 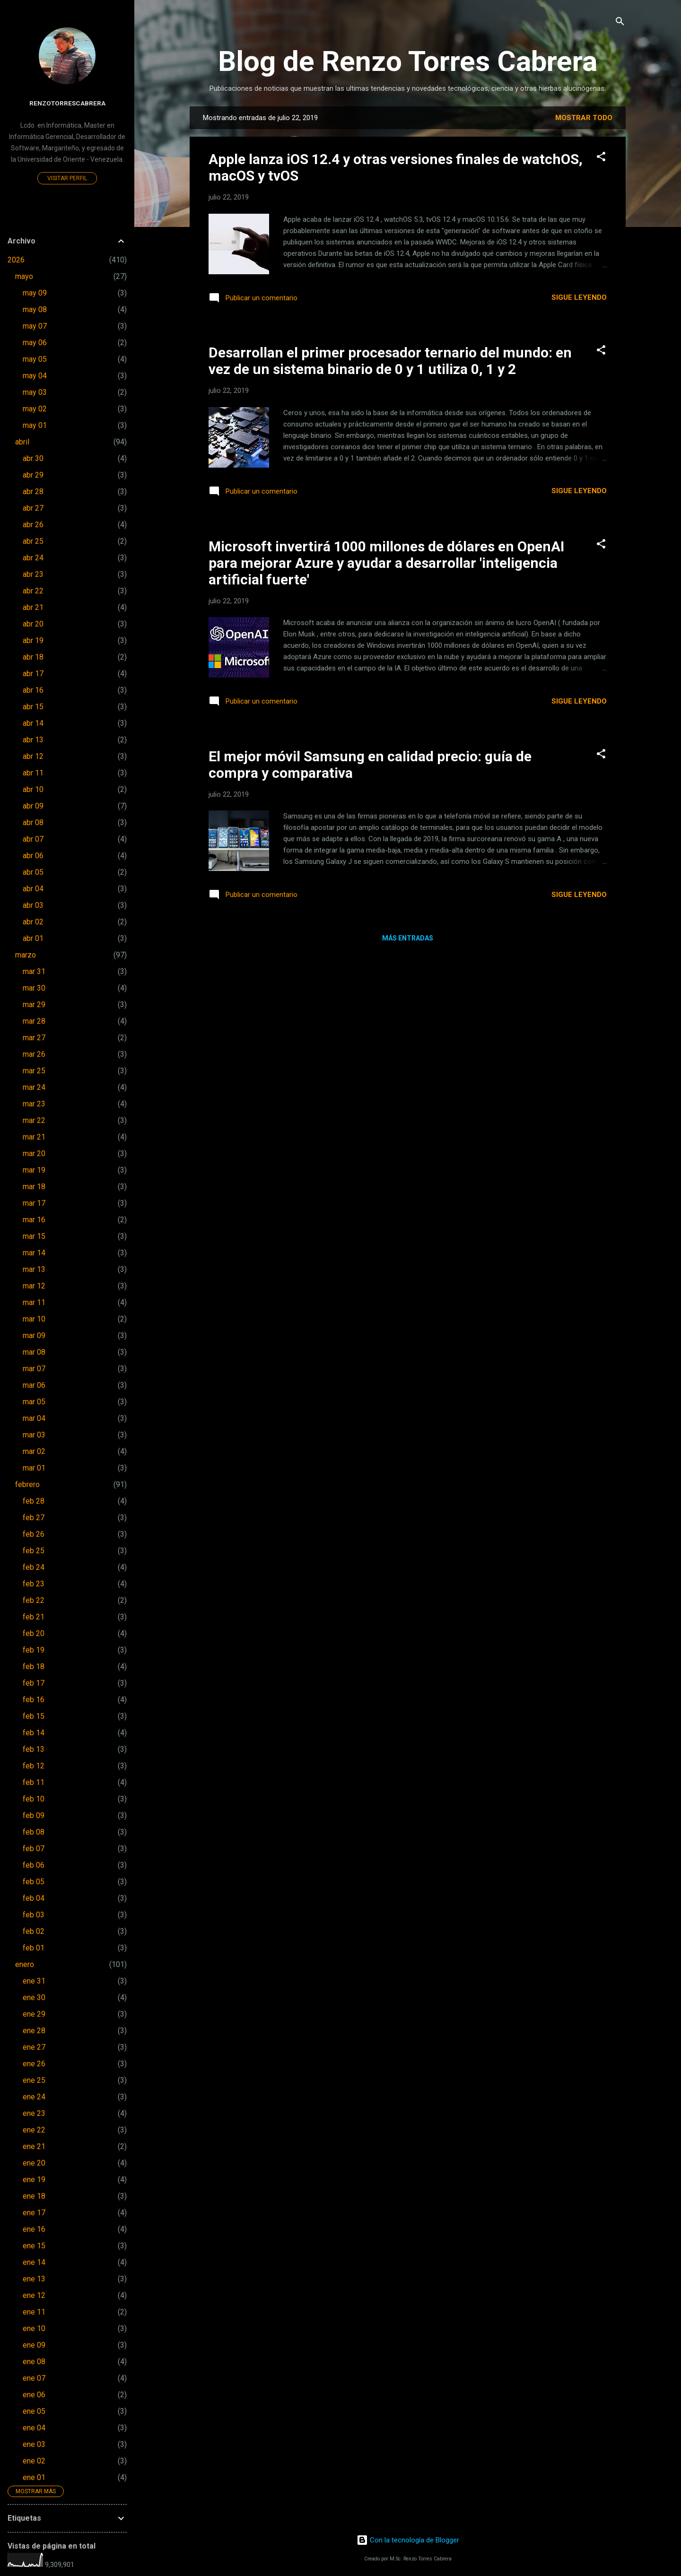 I want to click on abr 09, so click(x=33, y=805).